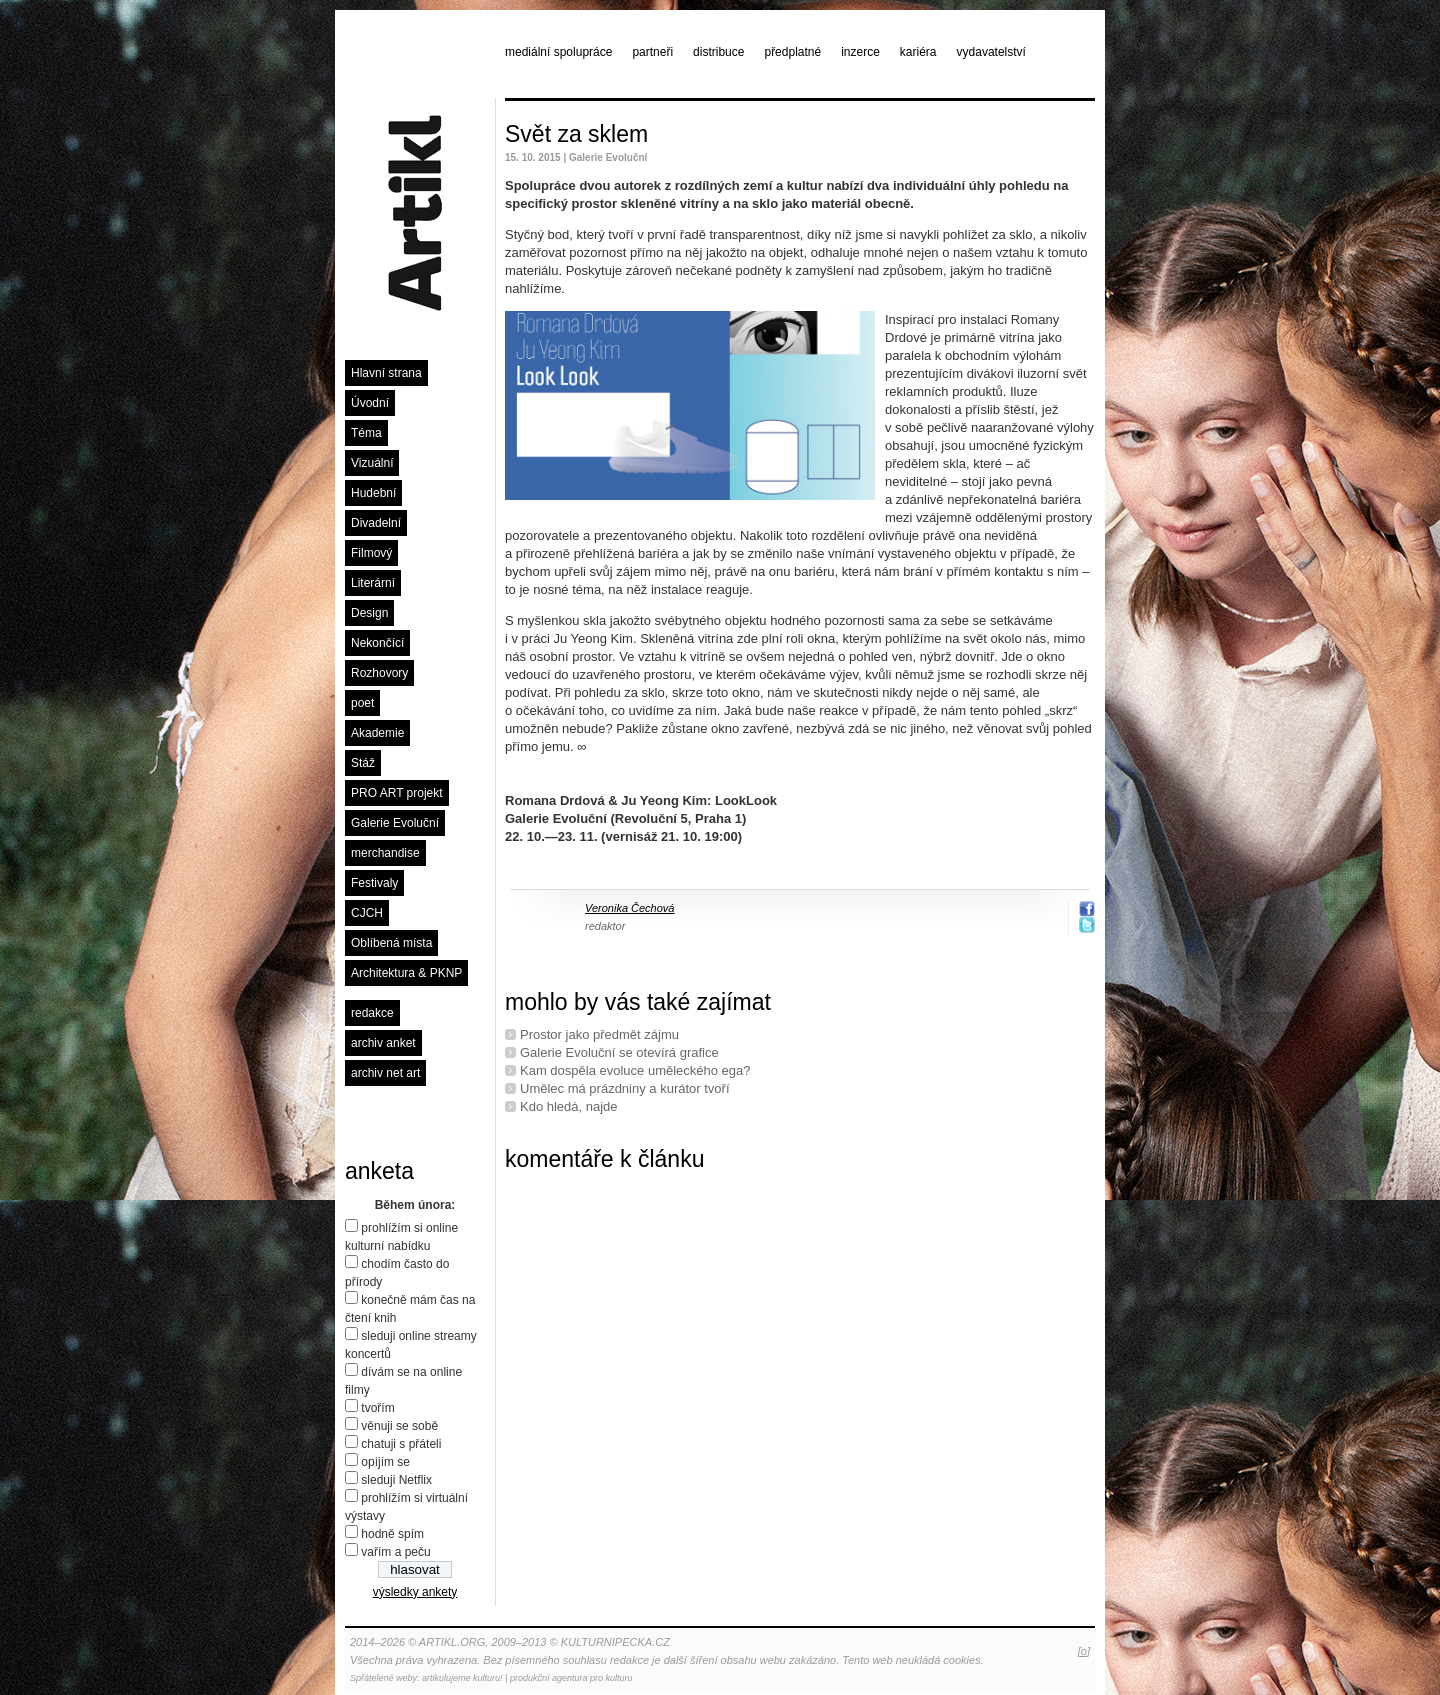  What do you see at coordinates (377, 1408) in the screenshot?
I see `tvořím` at bounding box center [377, 1408].